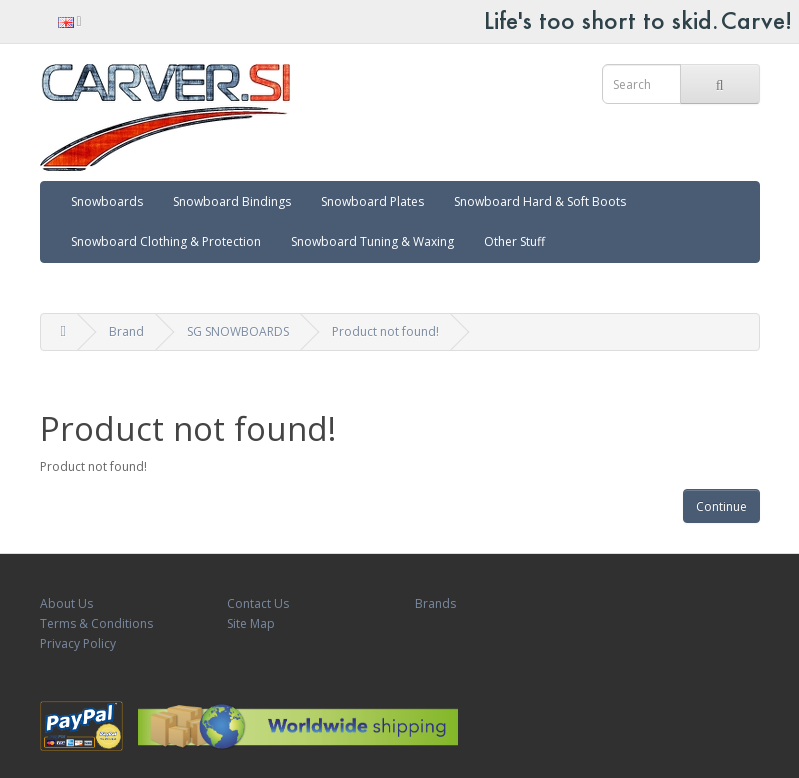  I want to click on Snowboard Clothing & Protection, so click(166, 241).